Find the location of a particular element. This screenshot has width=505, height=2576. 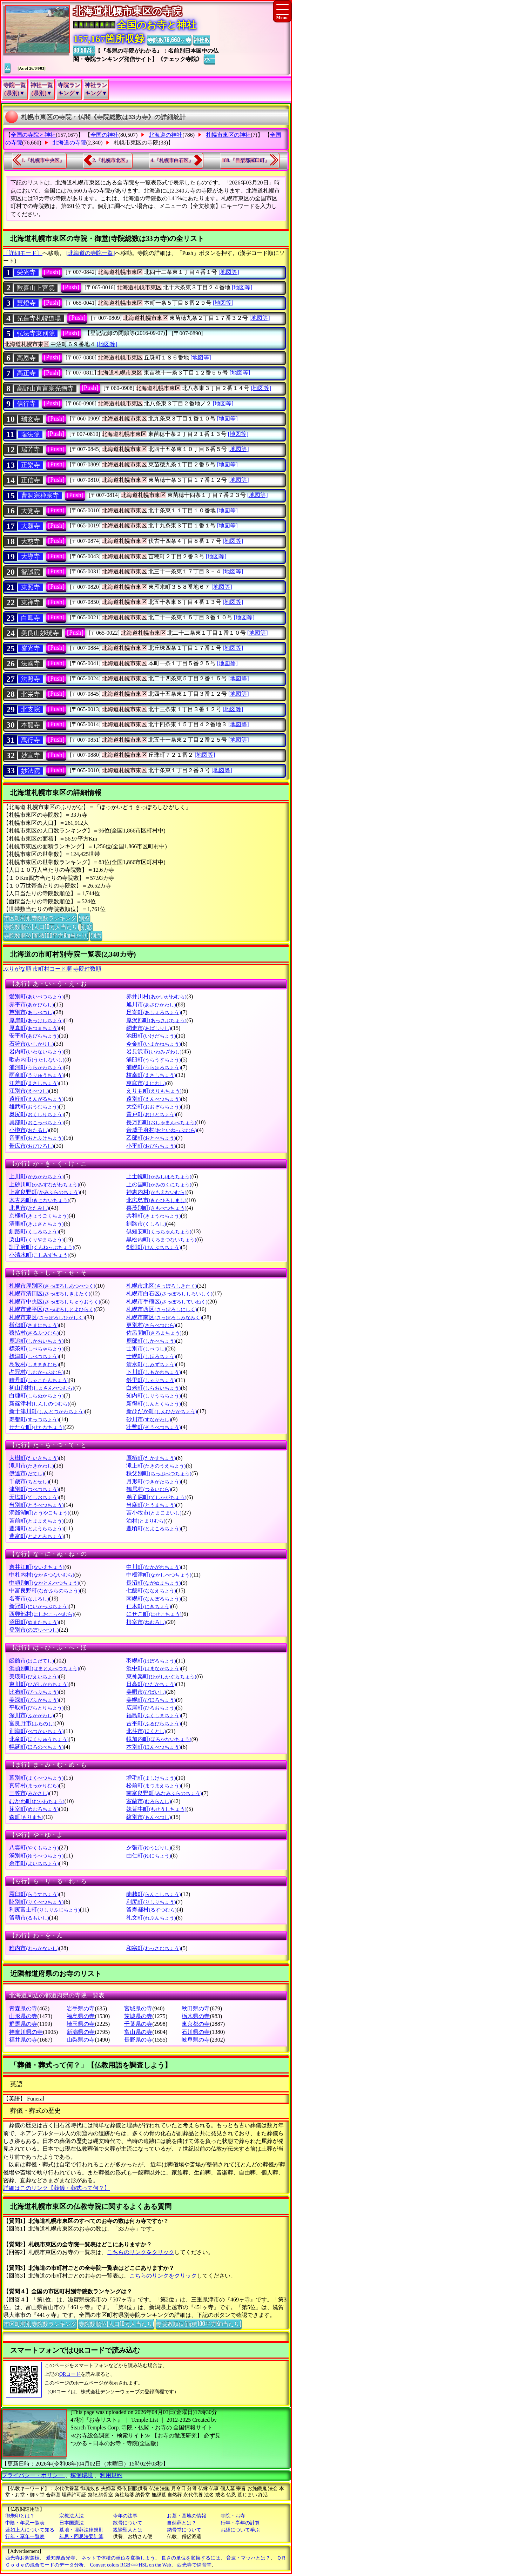

小平町 is located at coordinates (151, 1146).